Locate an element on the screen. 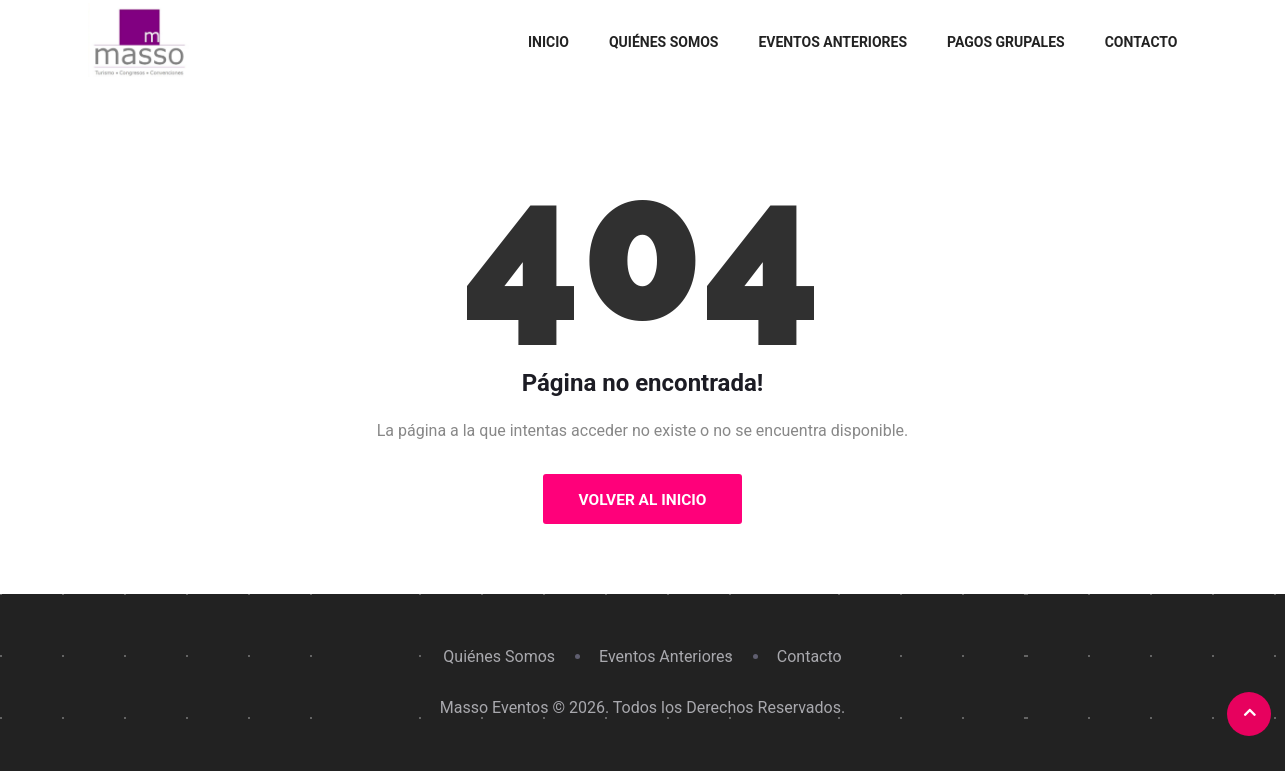 This screenshot has width=1285, height=771. Contacto is located at coordinates (1141, 42).